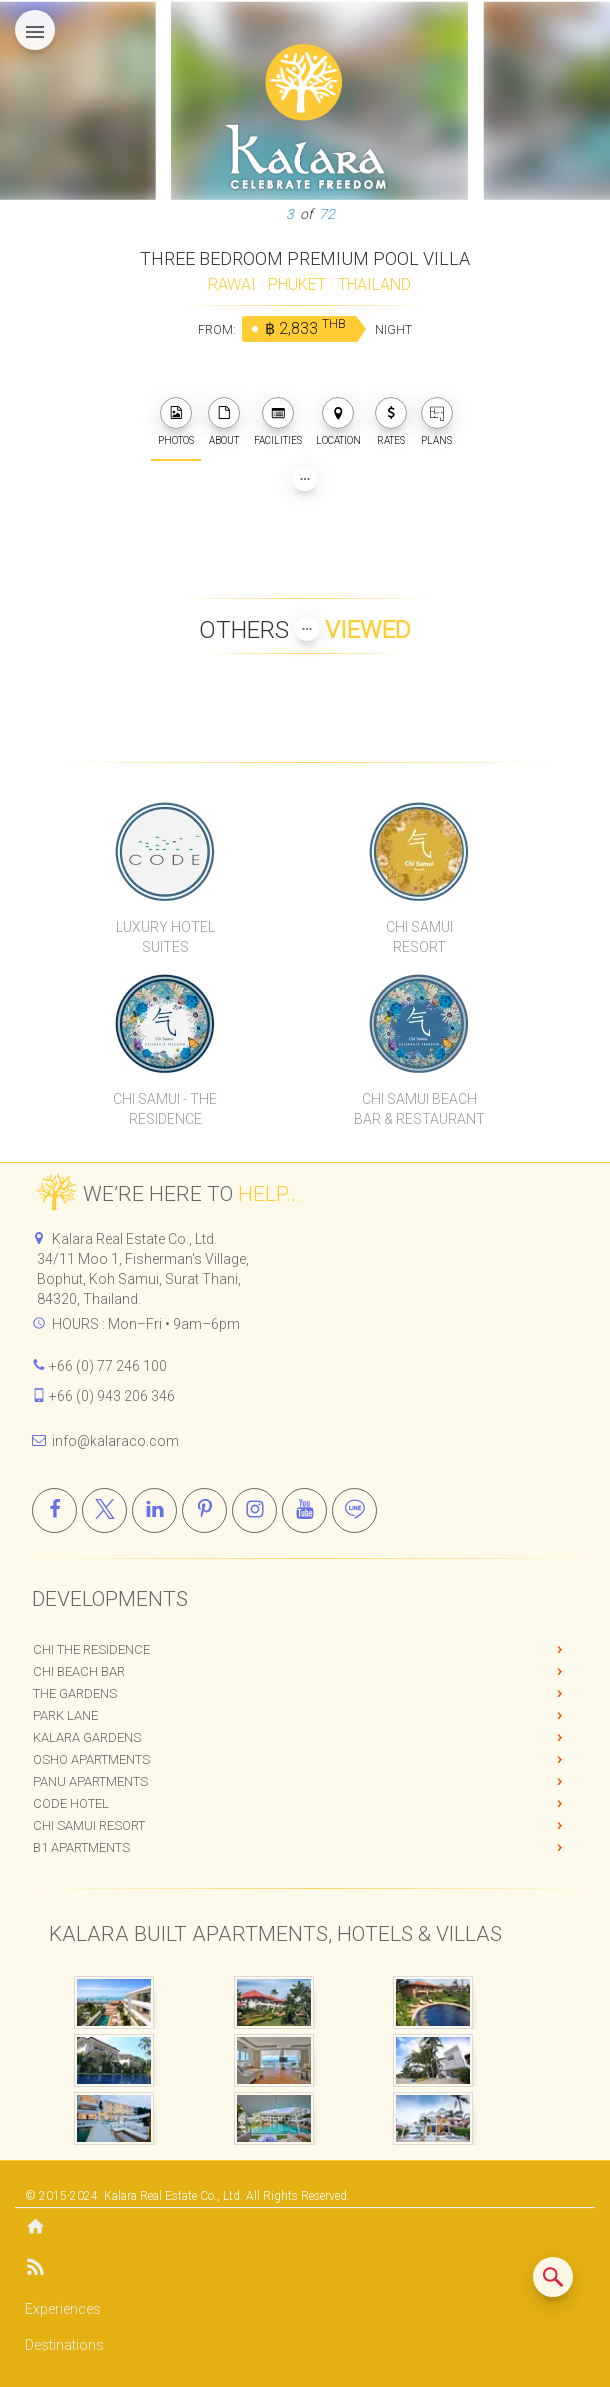 The height and width of the screenshot is (2387, 610). I want to click on [Pinterest], so click(204, 1510).